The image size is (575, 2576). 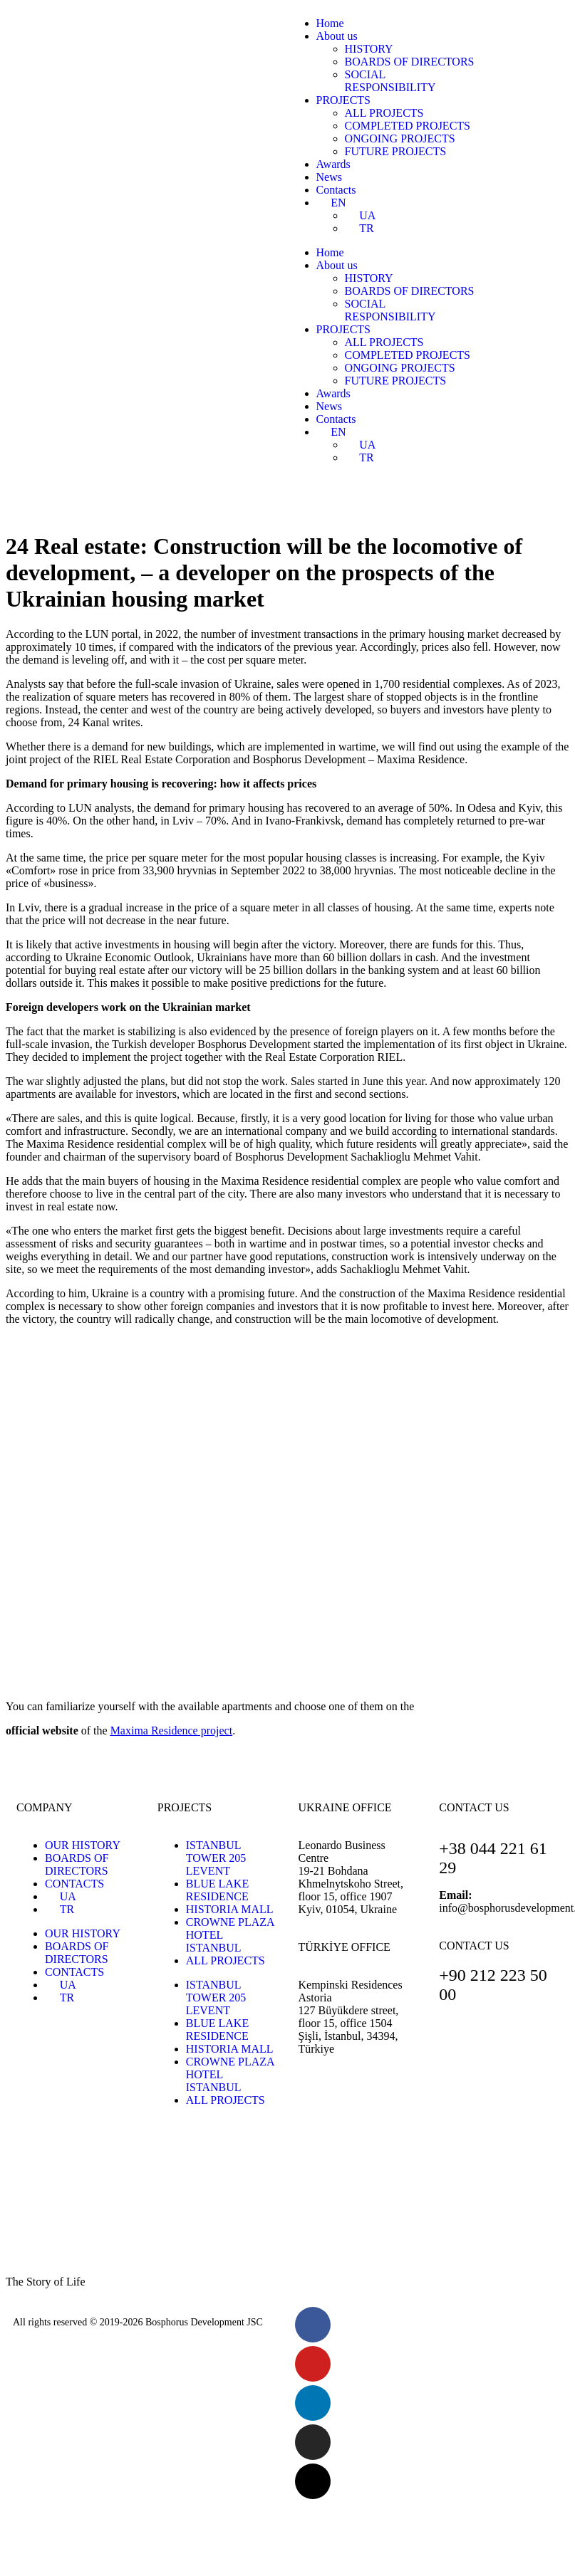 I want to click on News, so click(x=329, y=177).